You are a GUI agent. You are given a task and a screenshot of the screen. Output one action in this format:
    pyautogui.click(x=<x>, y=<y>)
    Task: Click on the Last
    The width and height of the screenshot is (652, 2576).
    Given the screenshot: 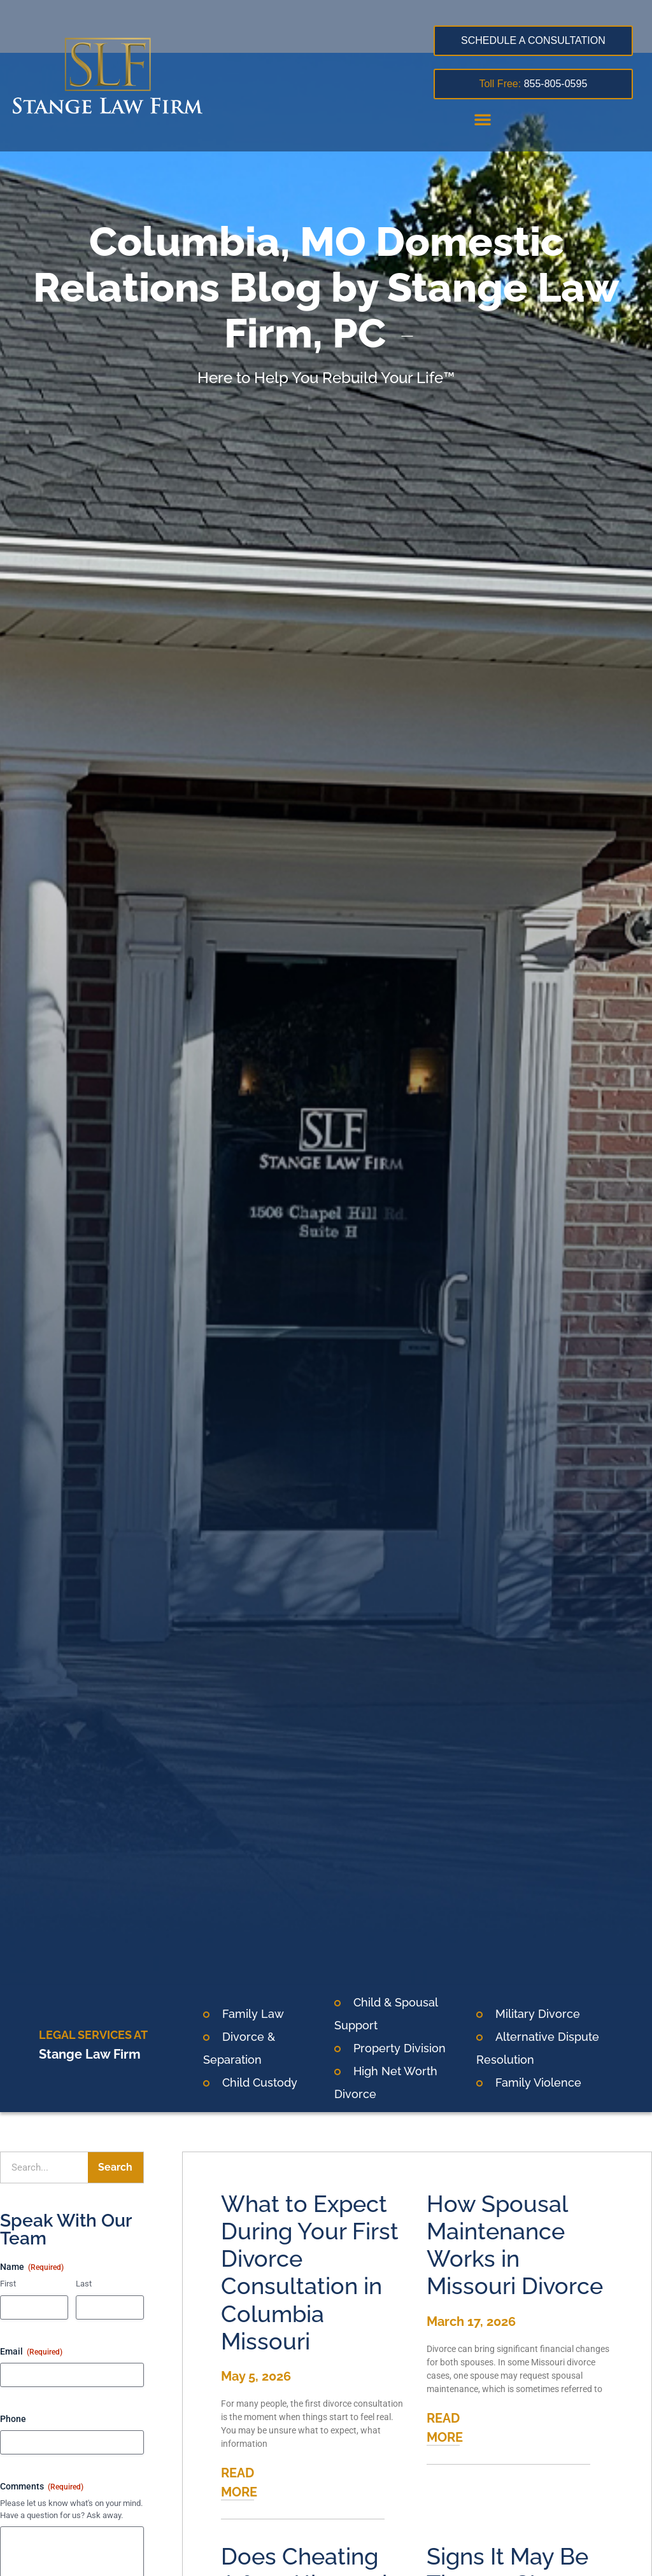 What is the action you would take?
    pyautogui.click(x=84, y=2283)
    